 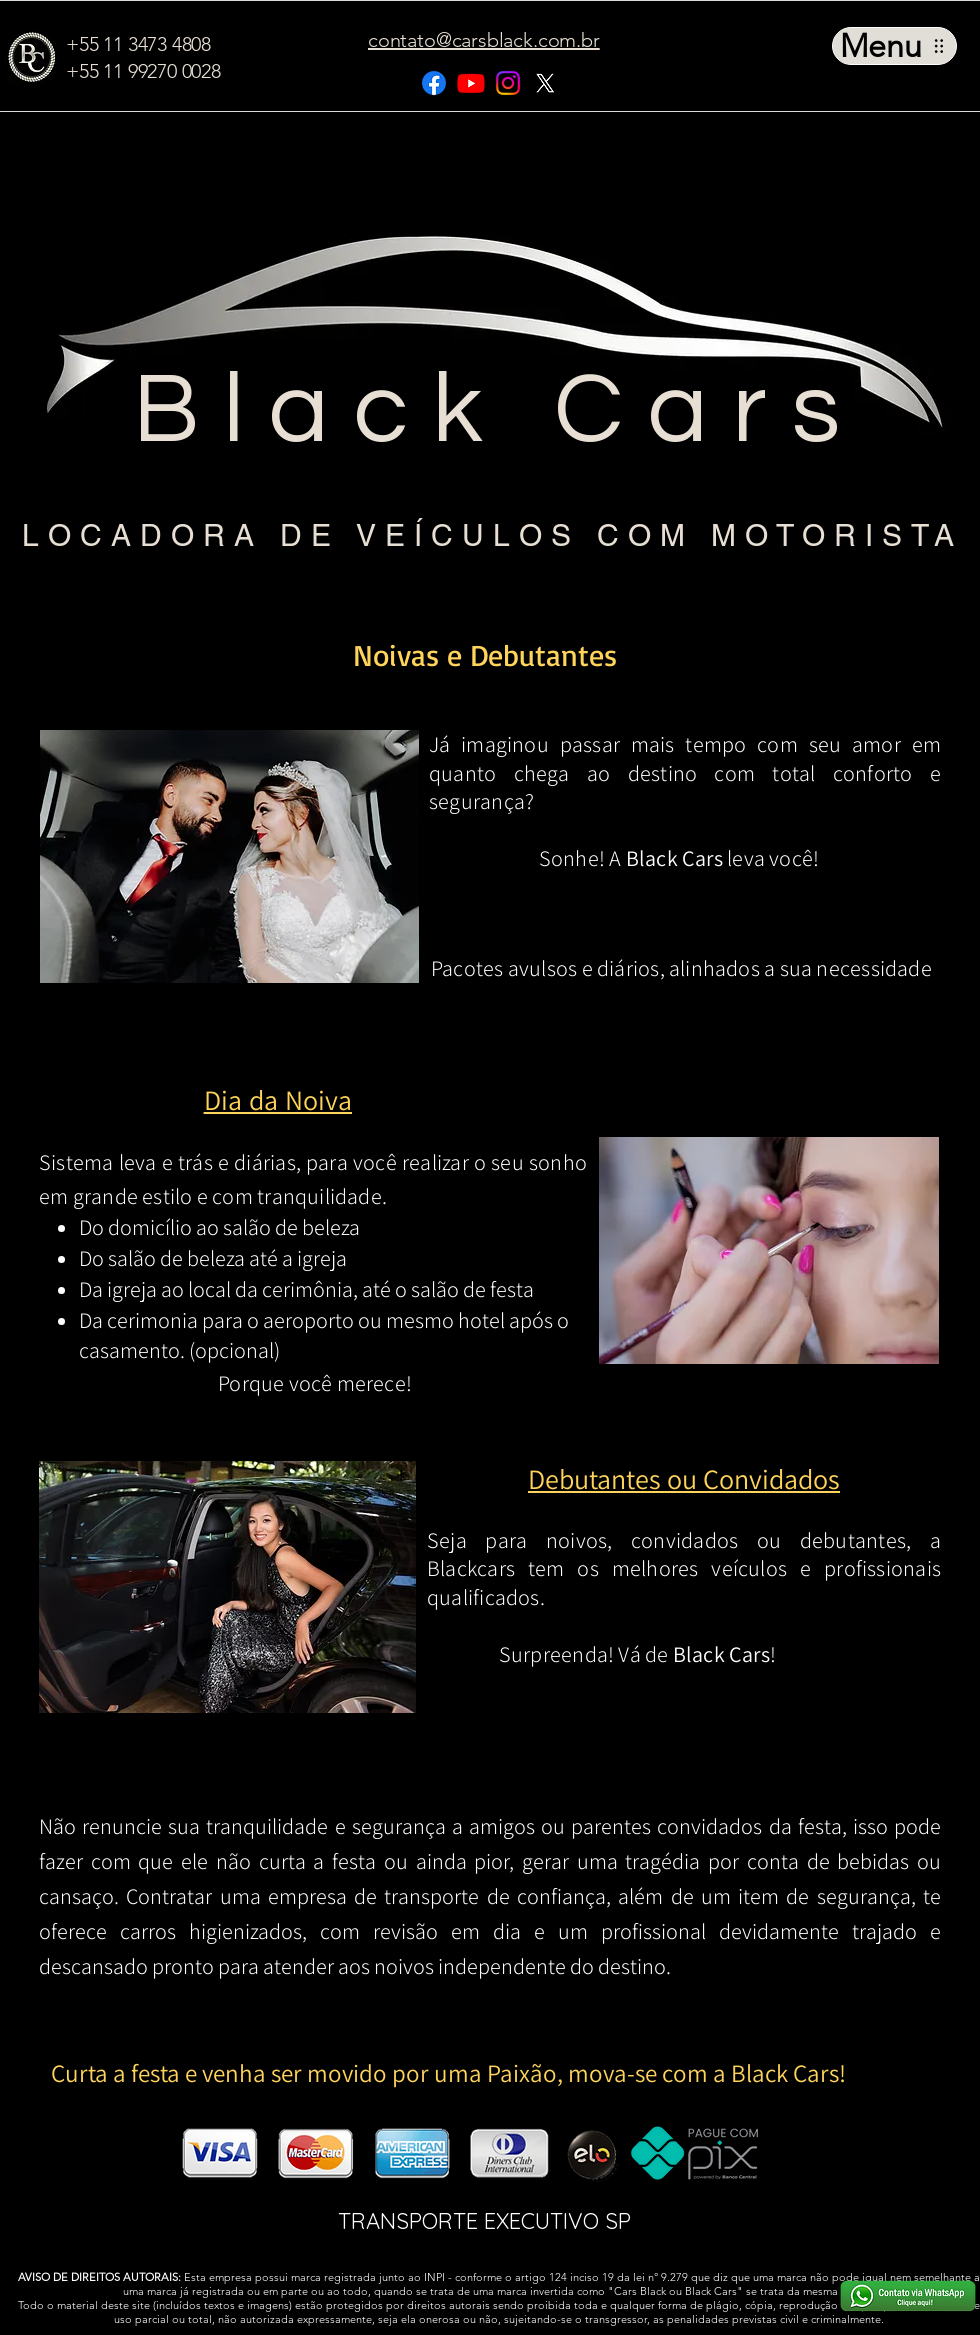 I want to click on [X], so click(x=545, y=83).